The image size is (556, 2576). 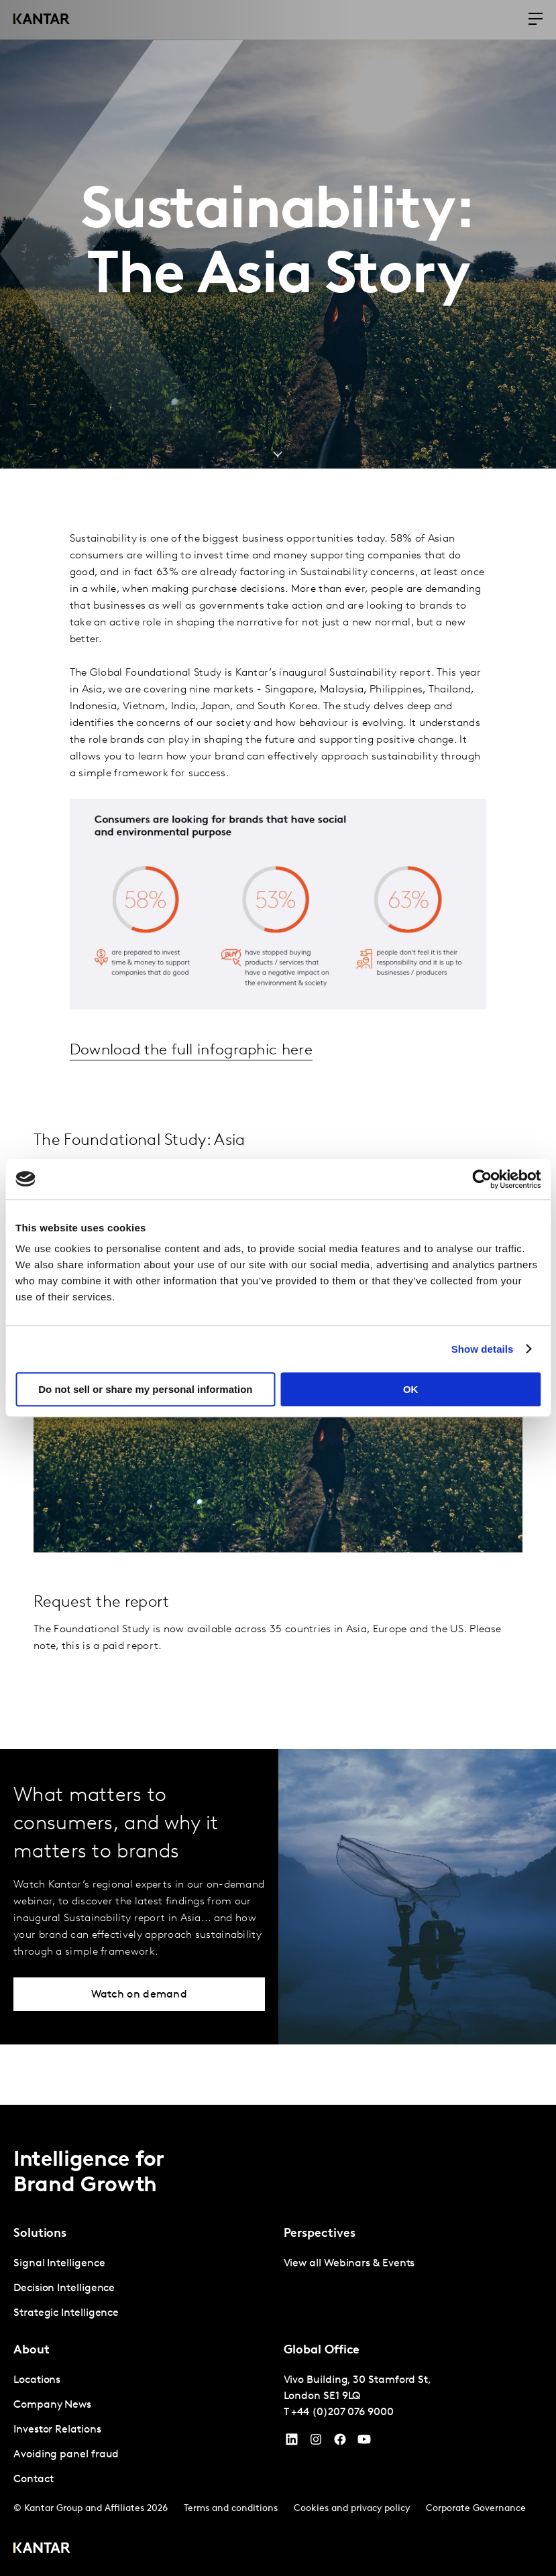 I want to click on Strategic Intelligence, so click(x=66, y=2312).